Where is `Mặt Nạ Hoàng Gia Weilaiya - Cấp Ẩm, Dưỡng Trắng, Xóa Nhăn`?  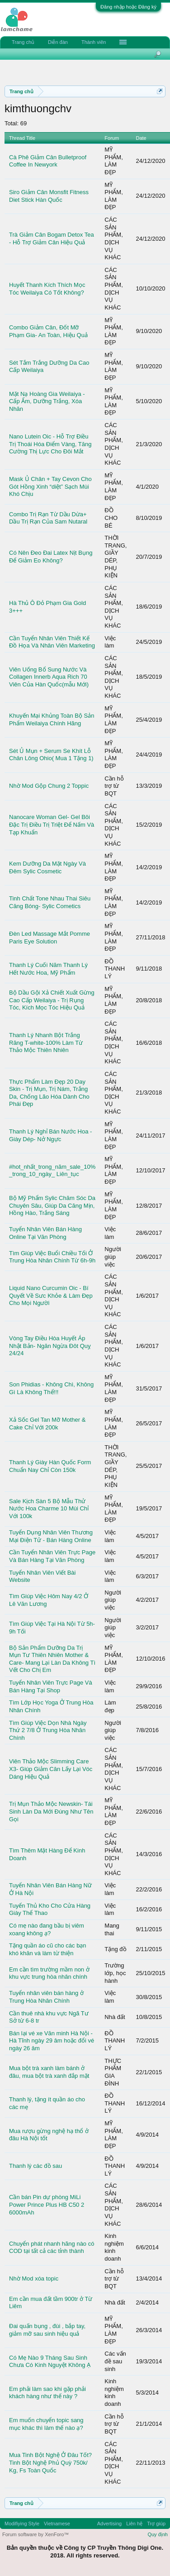 Mặt Nạ Hoàng Gia Weilaiya - Cấp Ẩm, Dưỡng Trắng, Xóa Nhăn is located at coordinates (47, 401).